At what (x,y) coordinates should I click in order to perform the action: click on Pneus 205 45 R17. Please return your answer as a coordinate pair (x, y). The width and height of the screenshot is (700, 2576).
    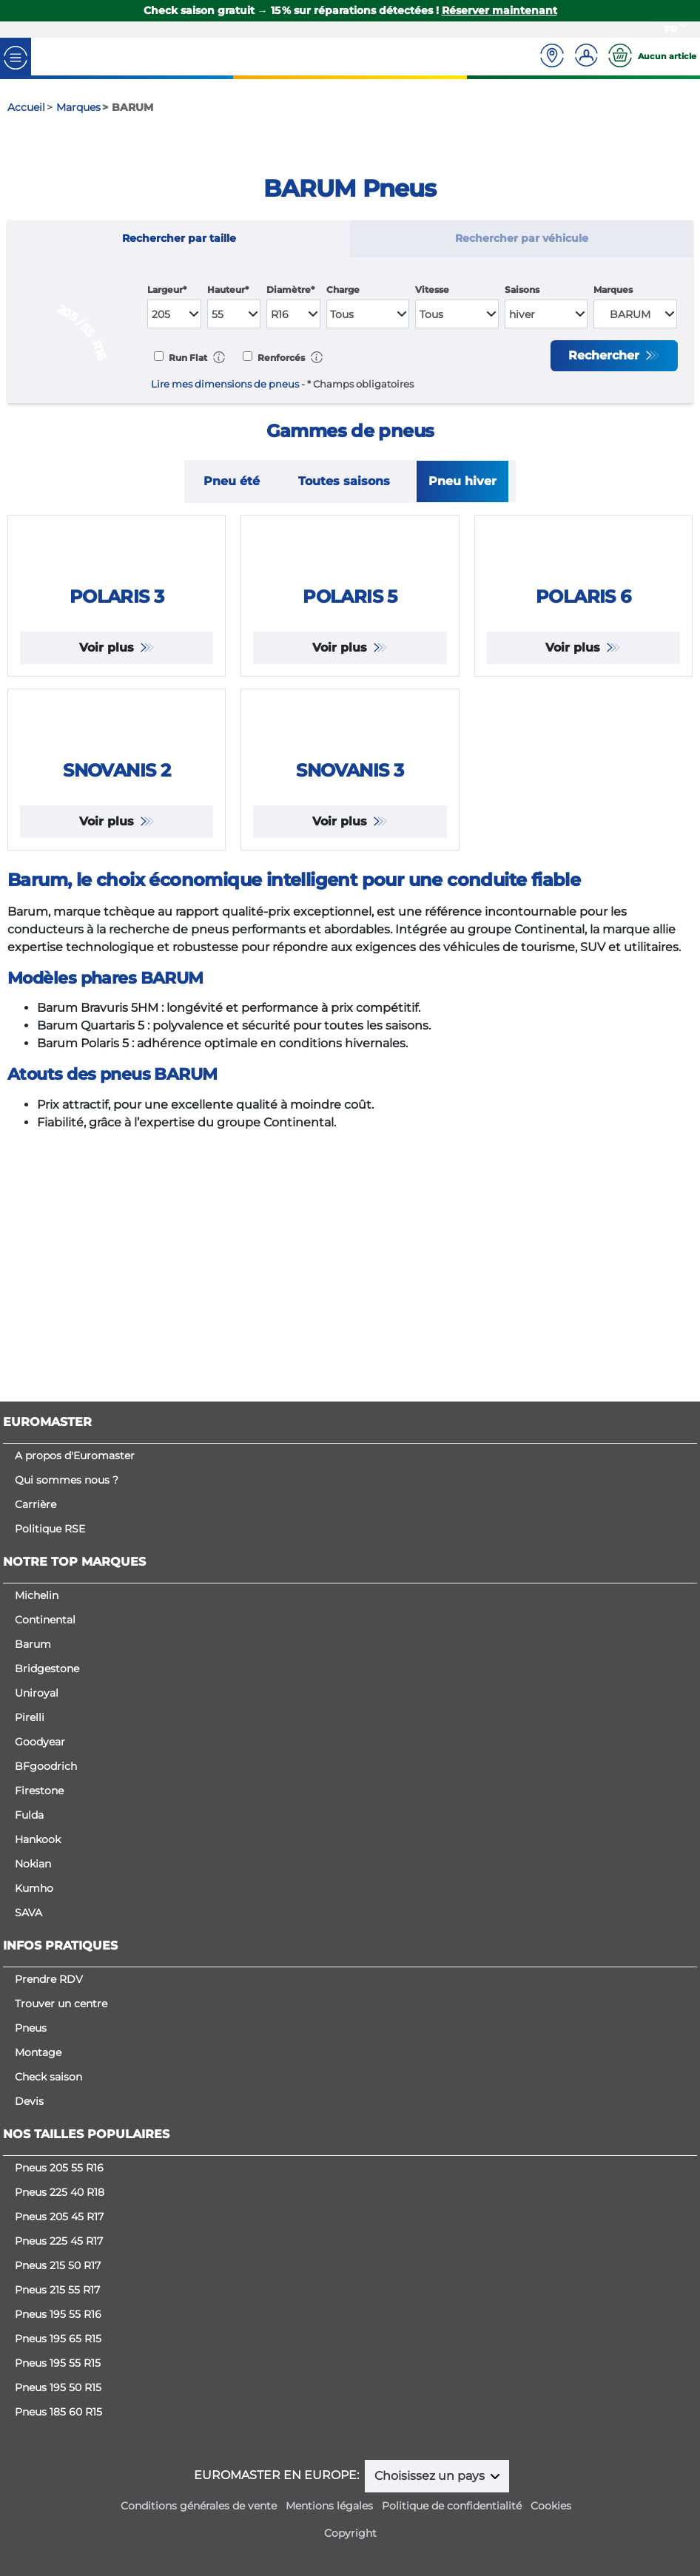
    Looking at the image, I should click on (59, 2216).